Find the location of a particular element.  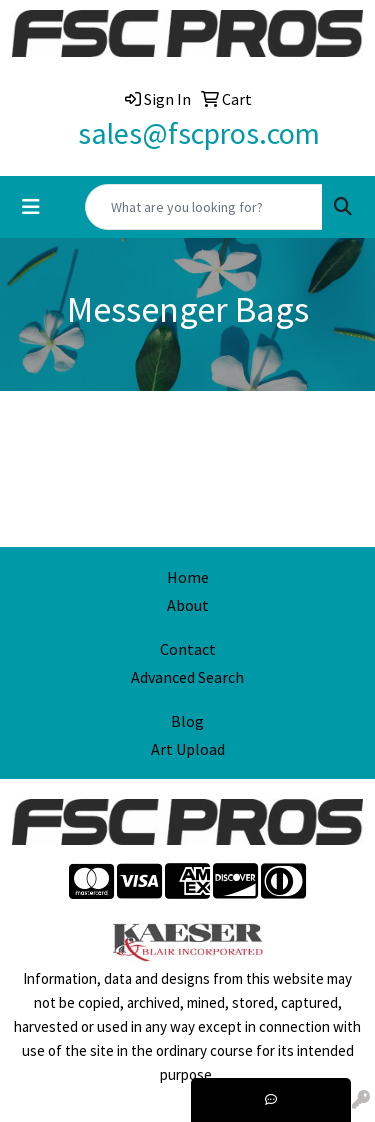

[Quick Search] is located at coordinates (204, 207).